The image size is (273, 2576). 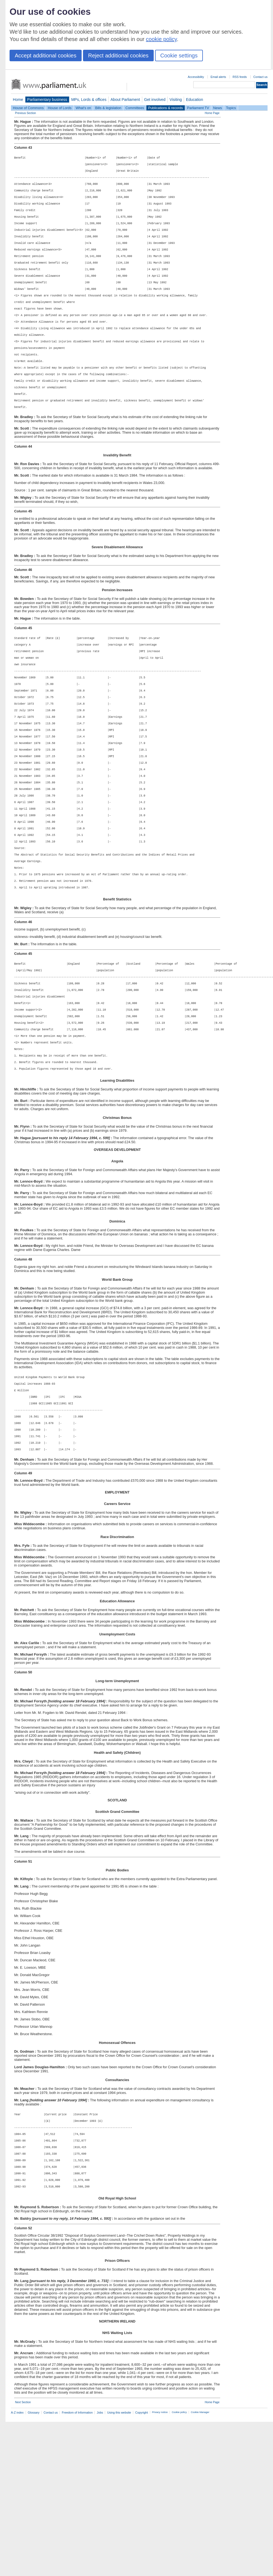 What do you see at coordinates (25, 113) in the screenshot?
I see `Previous Section` at bounding box center [25, 113].